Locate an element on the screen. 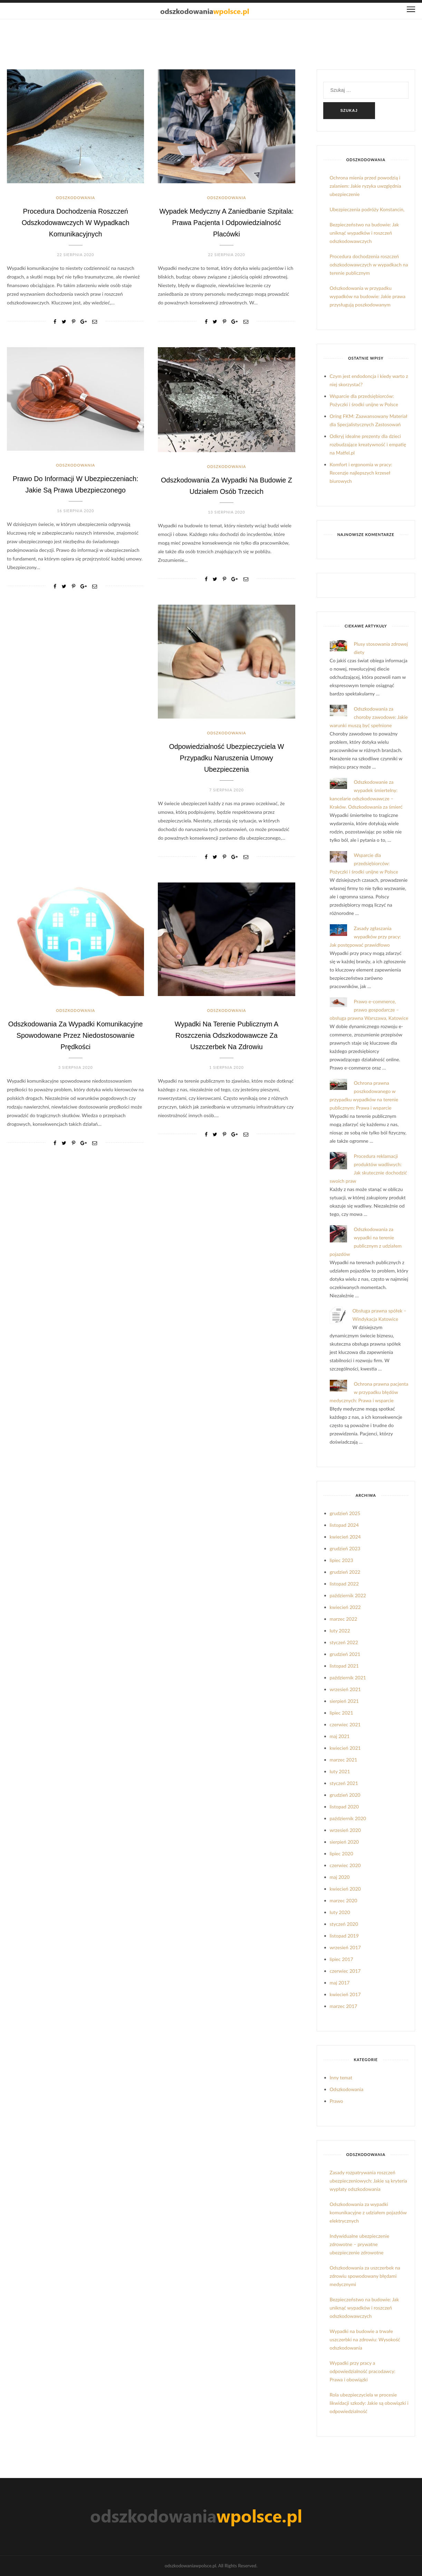 This screenshot has height=2576, width=422. Ubezpieczenia podróży Konstancin, is located at coordinates (367, 209).